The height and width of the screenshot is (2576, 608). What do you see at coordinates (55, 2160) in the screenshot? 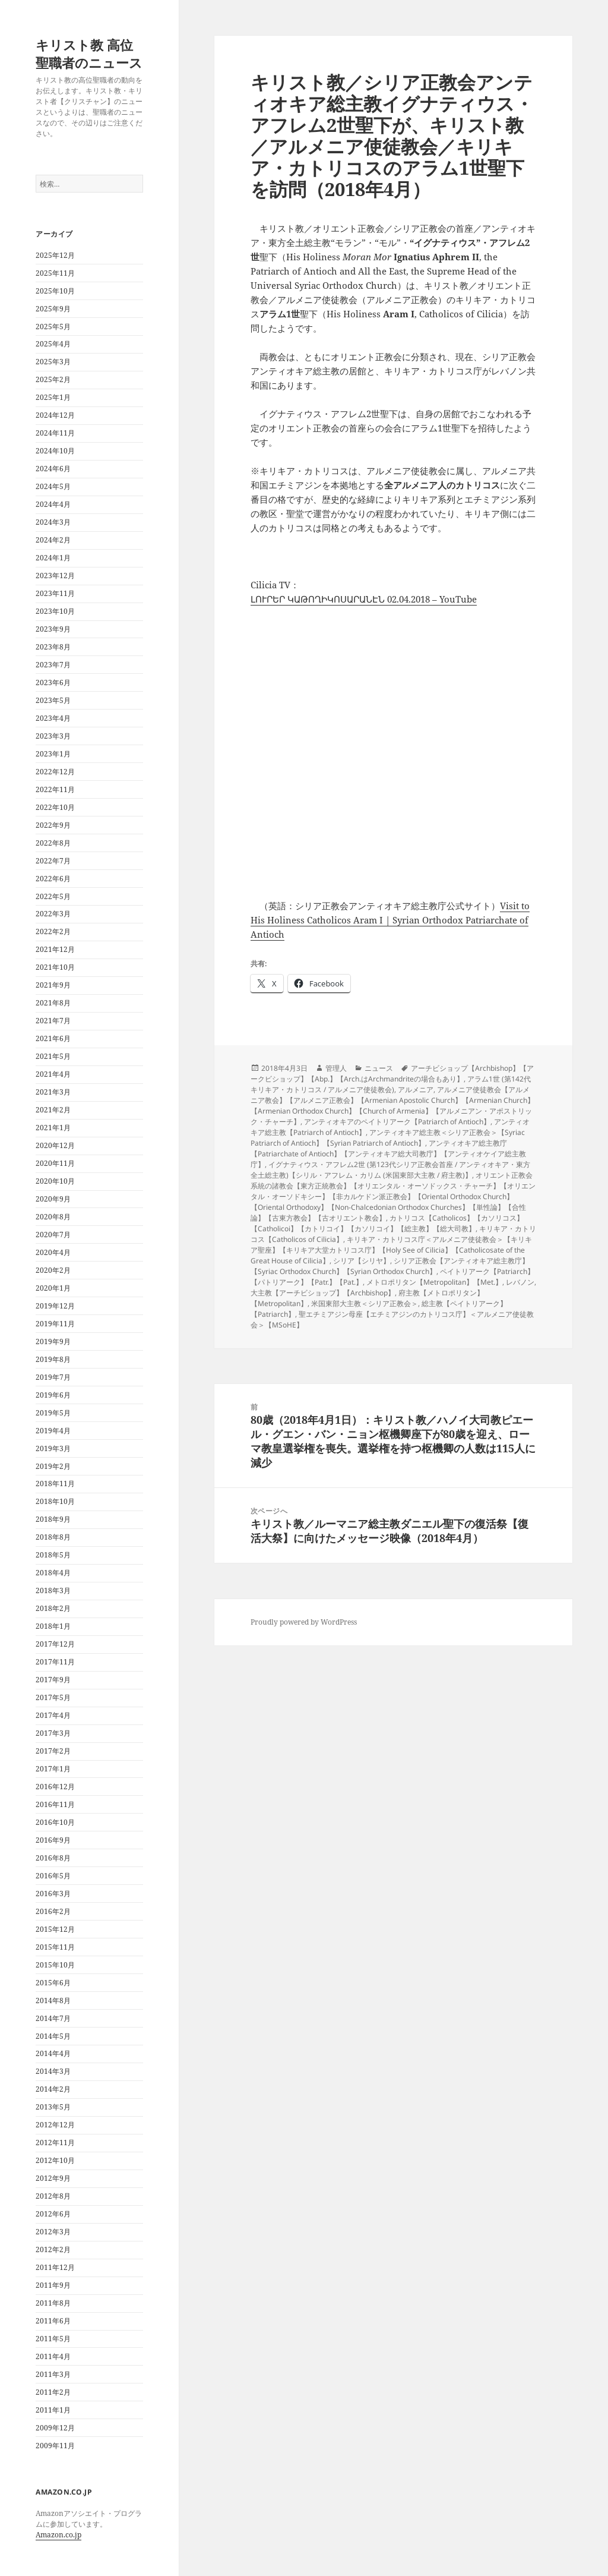
I see `2012年10月` at bounding box center [55, 2160].